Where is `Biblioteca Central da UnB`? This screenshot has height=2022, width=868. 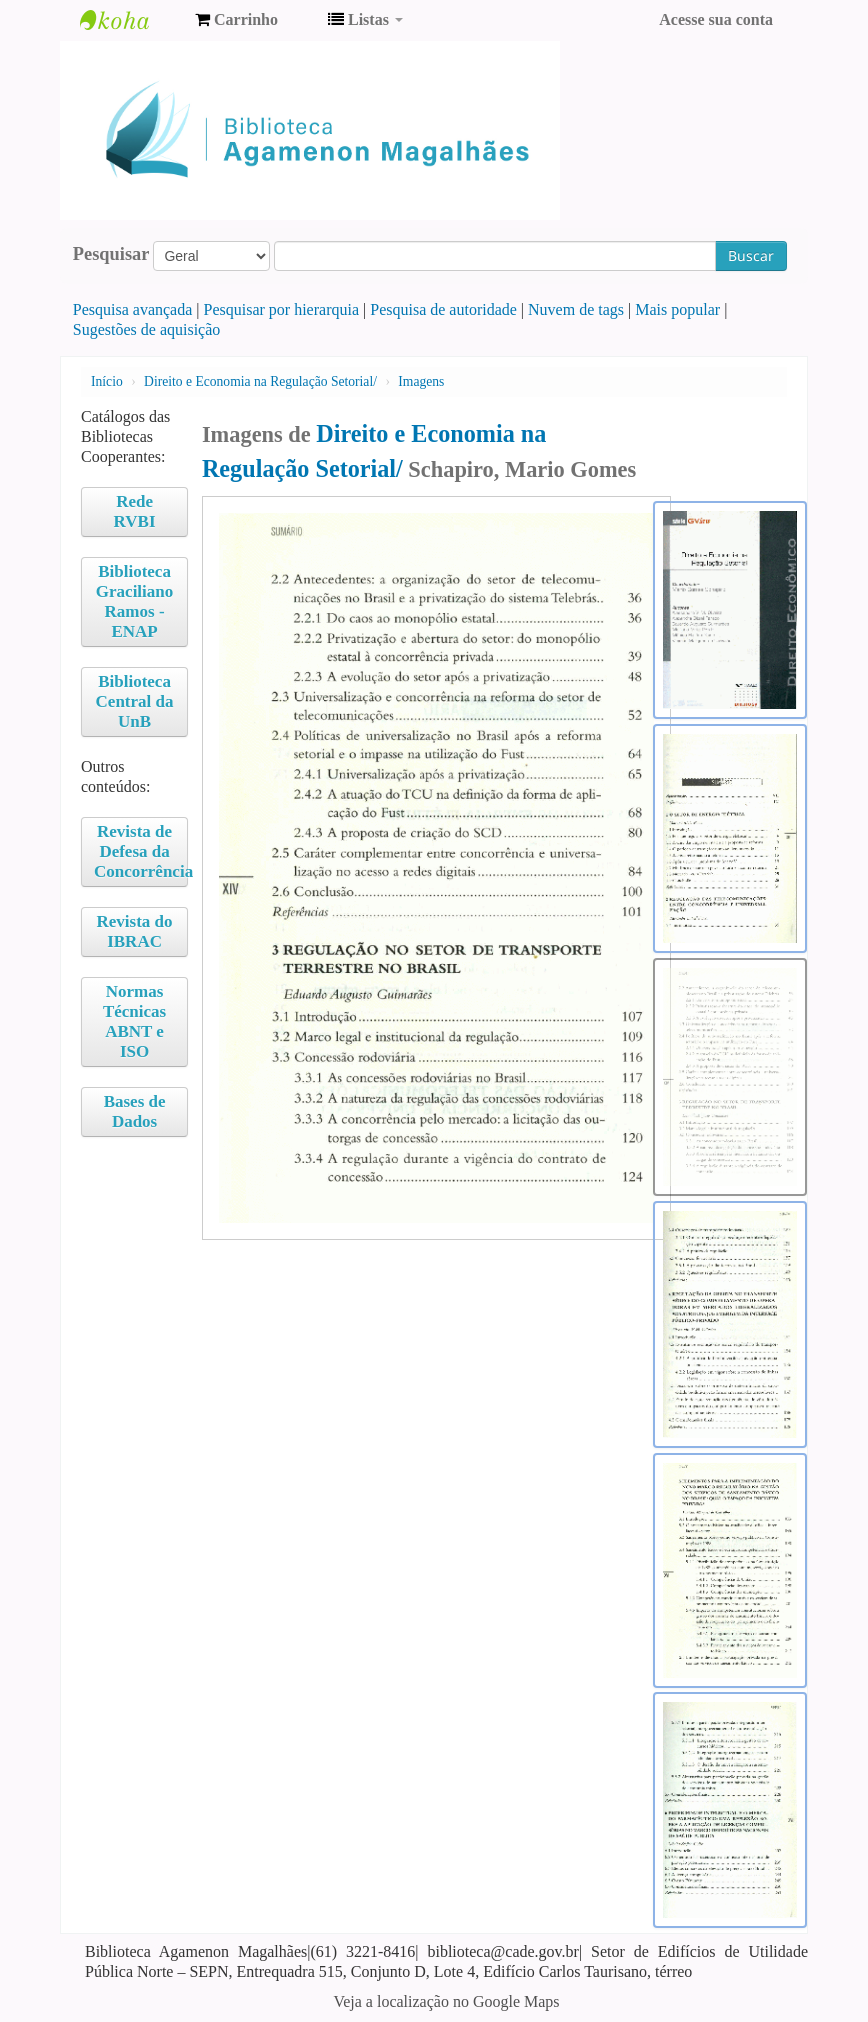
Biblioteca Central da UnB is located at coordinates (135, 701).